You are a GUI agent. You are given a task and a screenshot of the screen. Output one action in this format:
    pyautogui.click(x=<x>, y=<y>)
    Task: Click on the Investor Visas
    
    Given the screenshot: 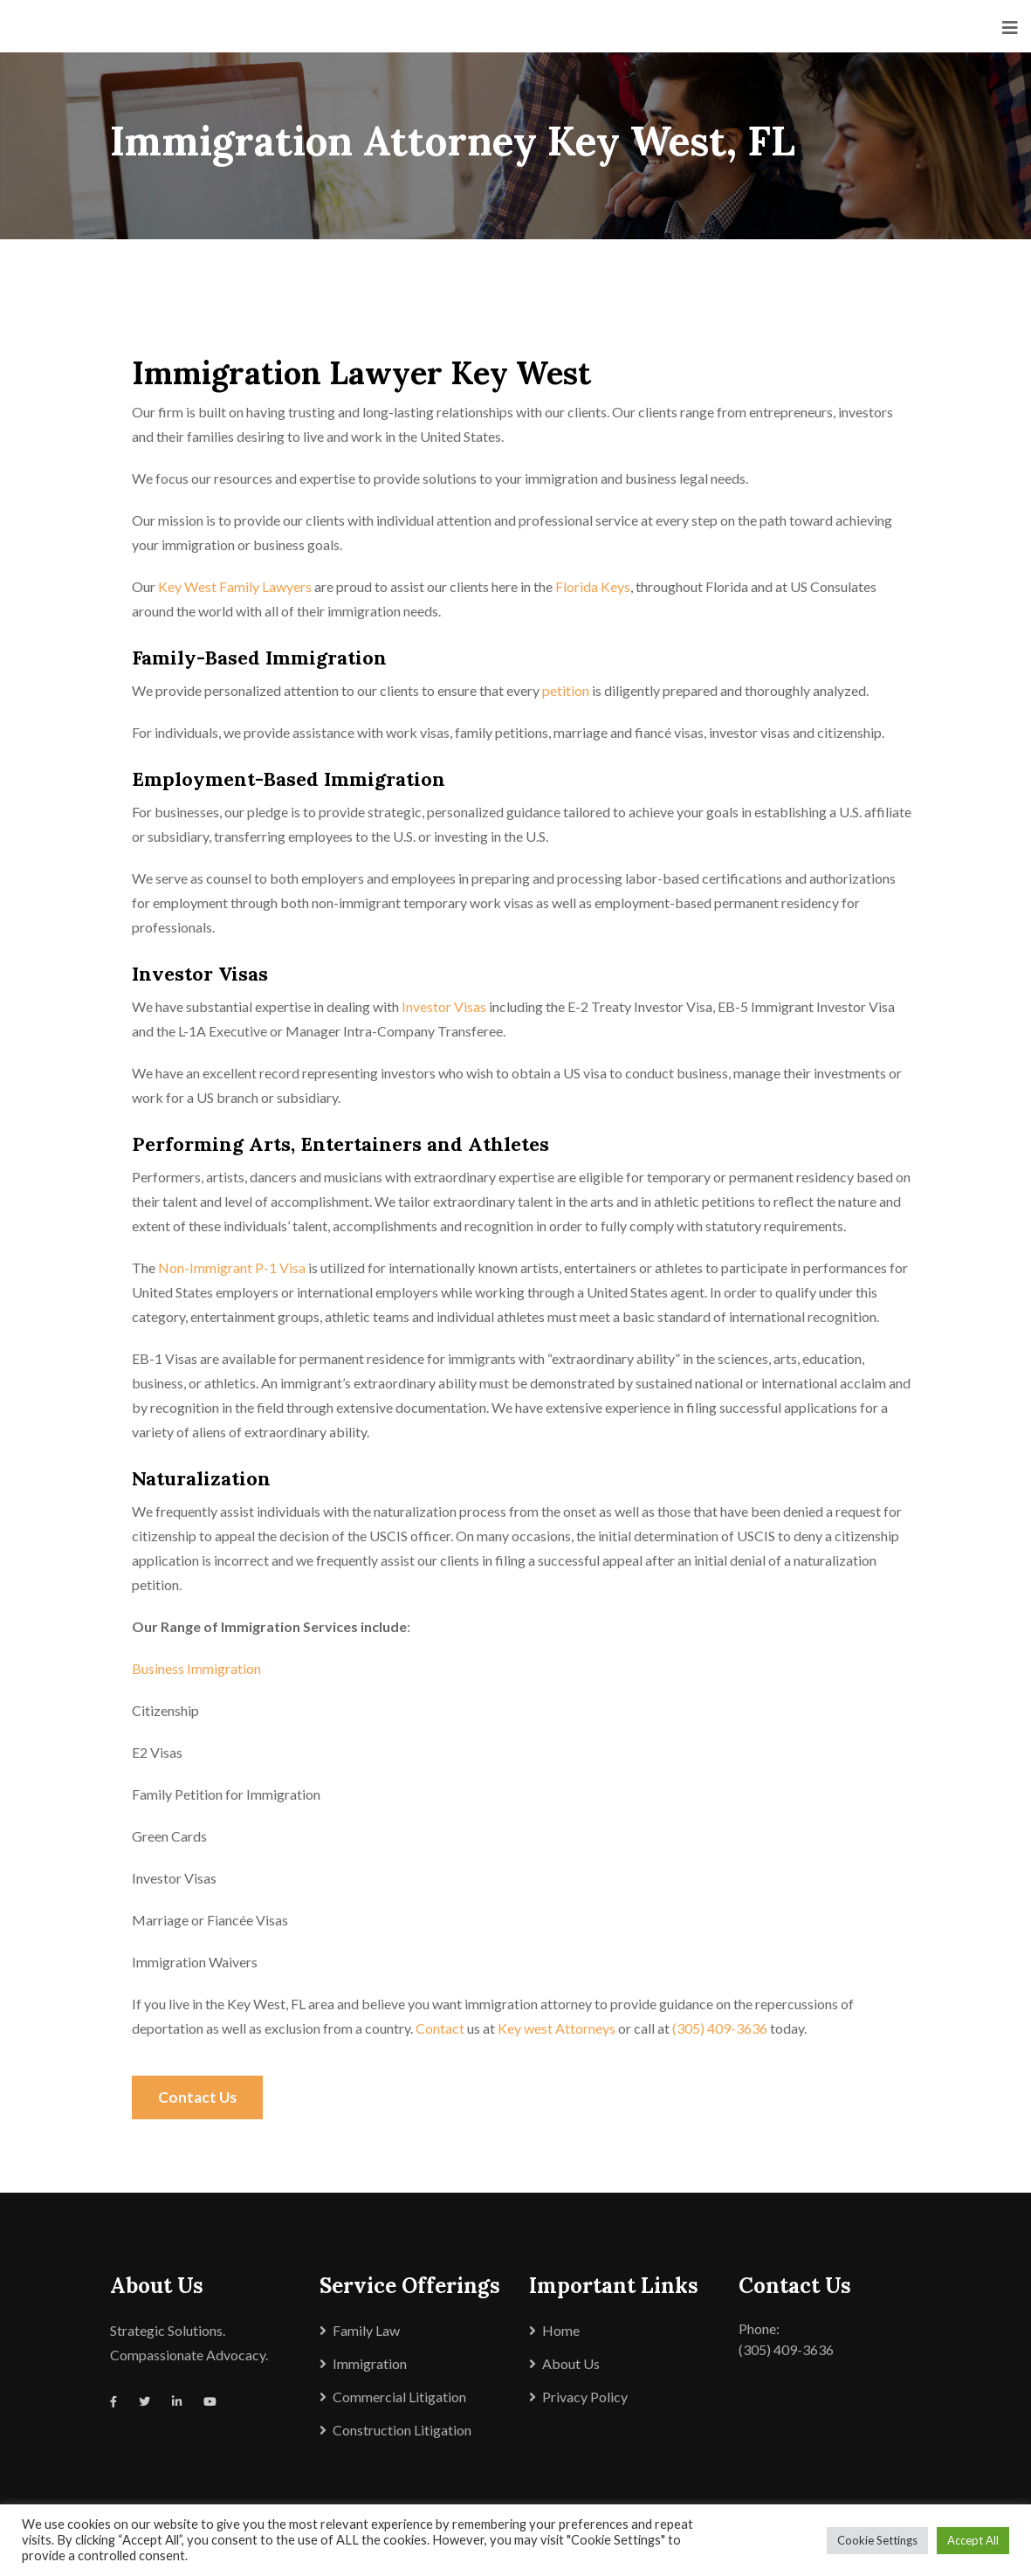 What is the action you would take?
    pyautogui.click(x=444, y=1006)
    